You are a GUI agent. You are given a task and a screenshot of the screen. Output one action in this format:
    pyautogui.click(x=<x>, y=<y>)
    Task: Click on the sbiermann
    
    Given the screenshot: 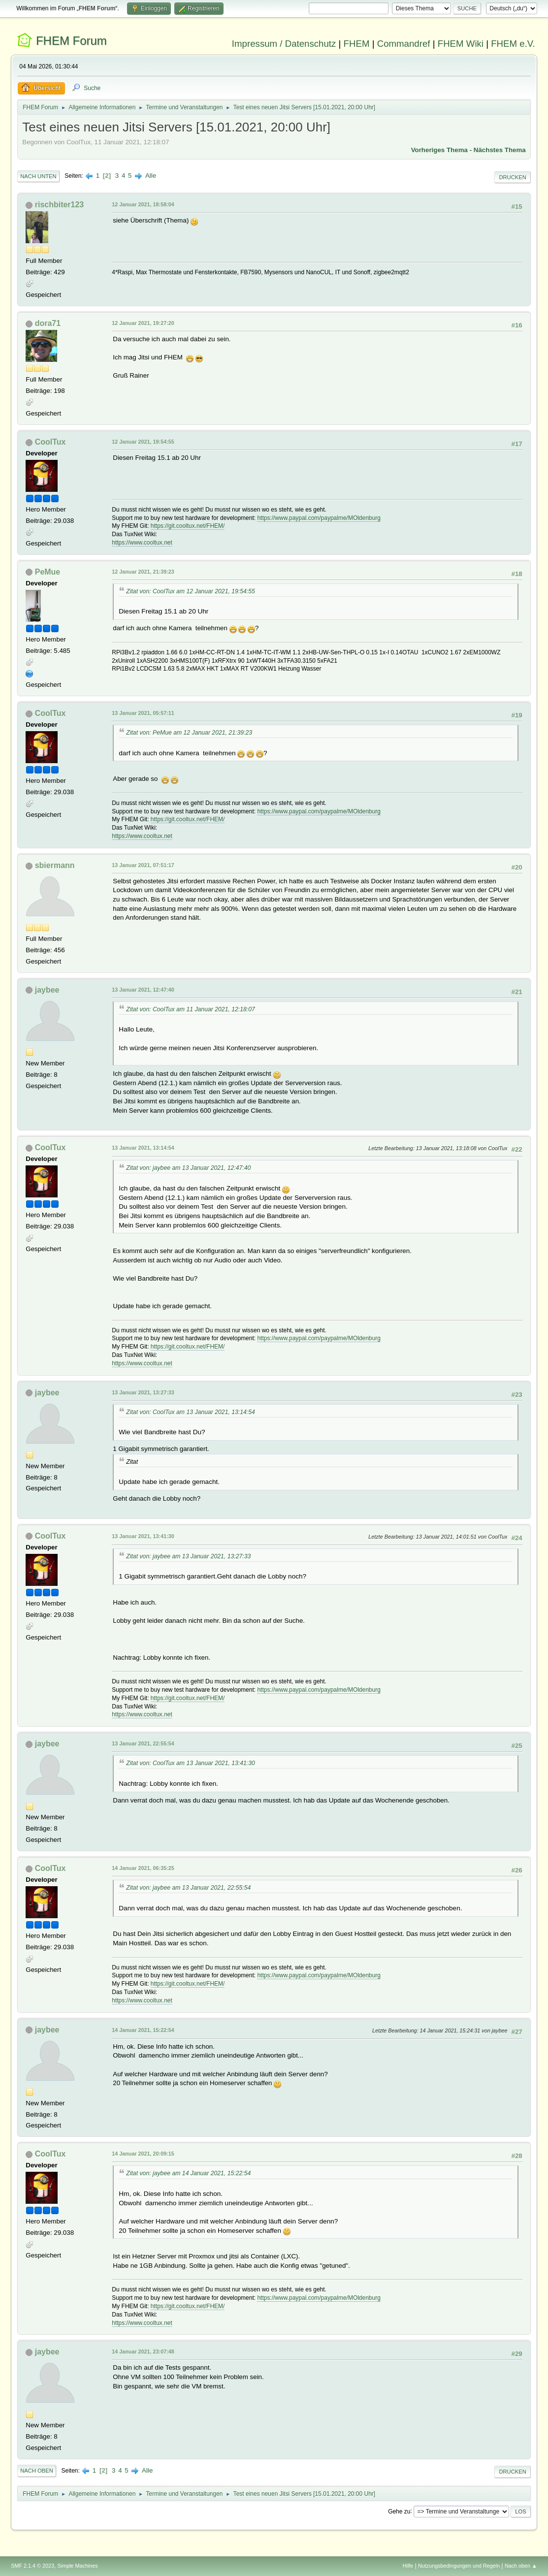 What is the action you would take?
    pyautogui.click(x=55, y=865)
    